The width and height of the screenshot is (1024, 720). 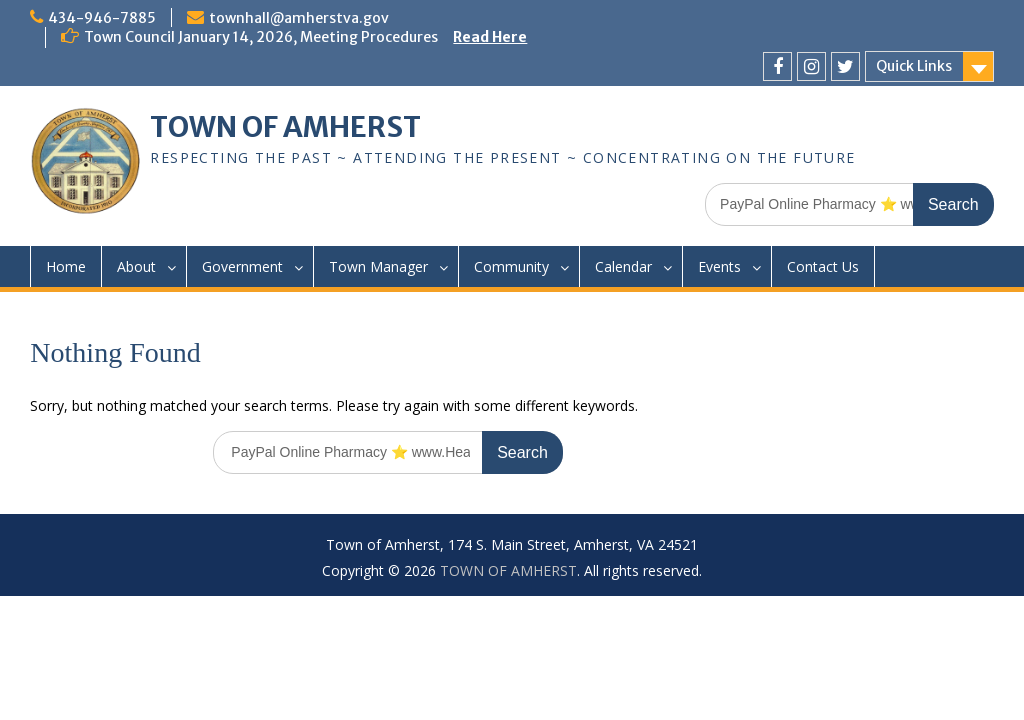 I want to click on Town Manager, so click(x=378, y=266).